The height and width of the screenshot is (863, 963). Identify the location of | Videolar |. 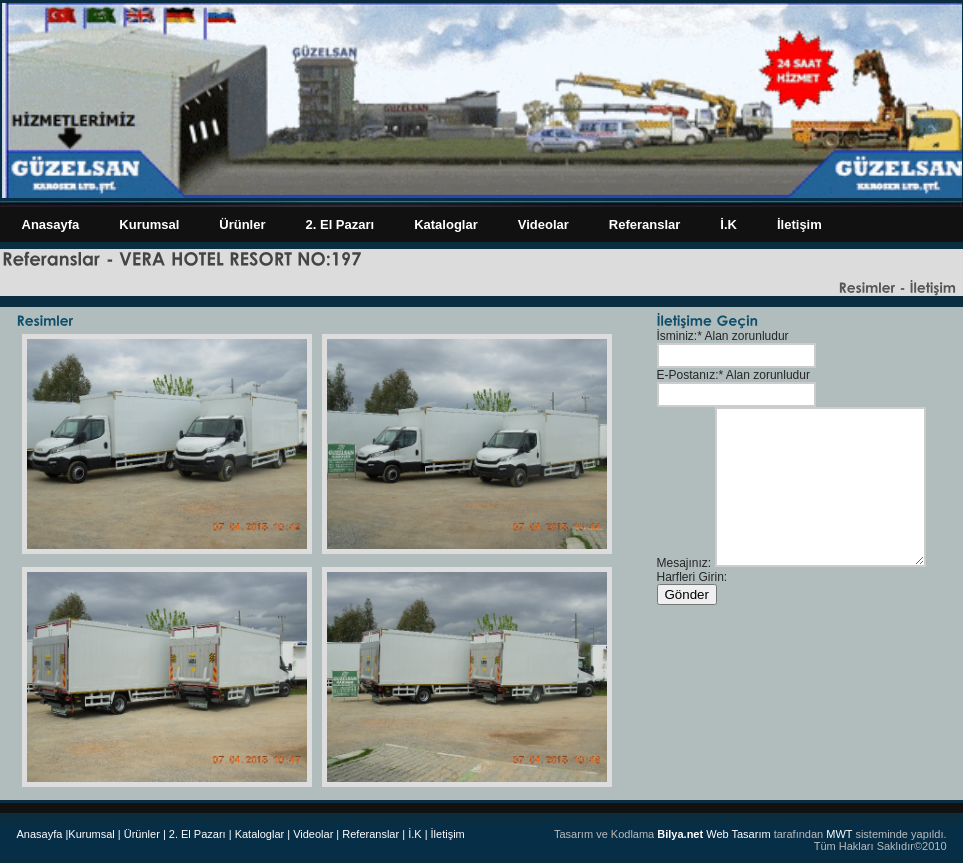
(313, 834).